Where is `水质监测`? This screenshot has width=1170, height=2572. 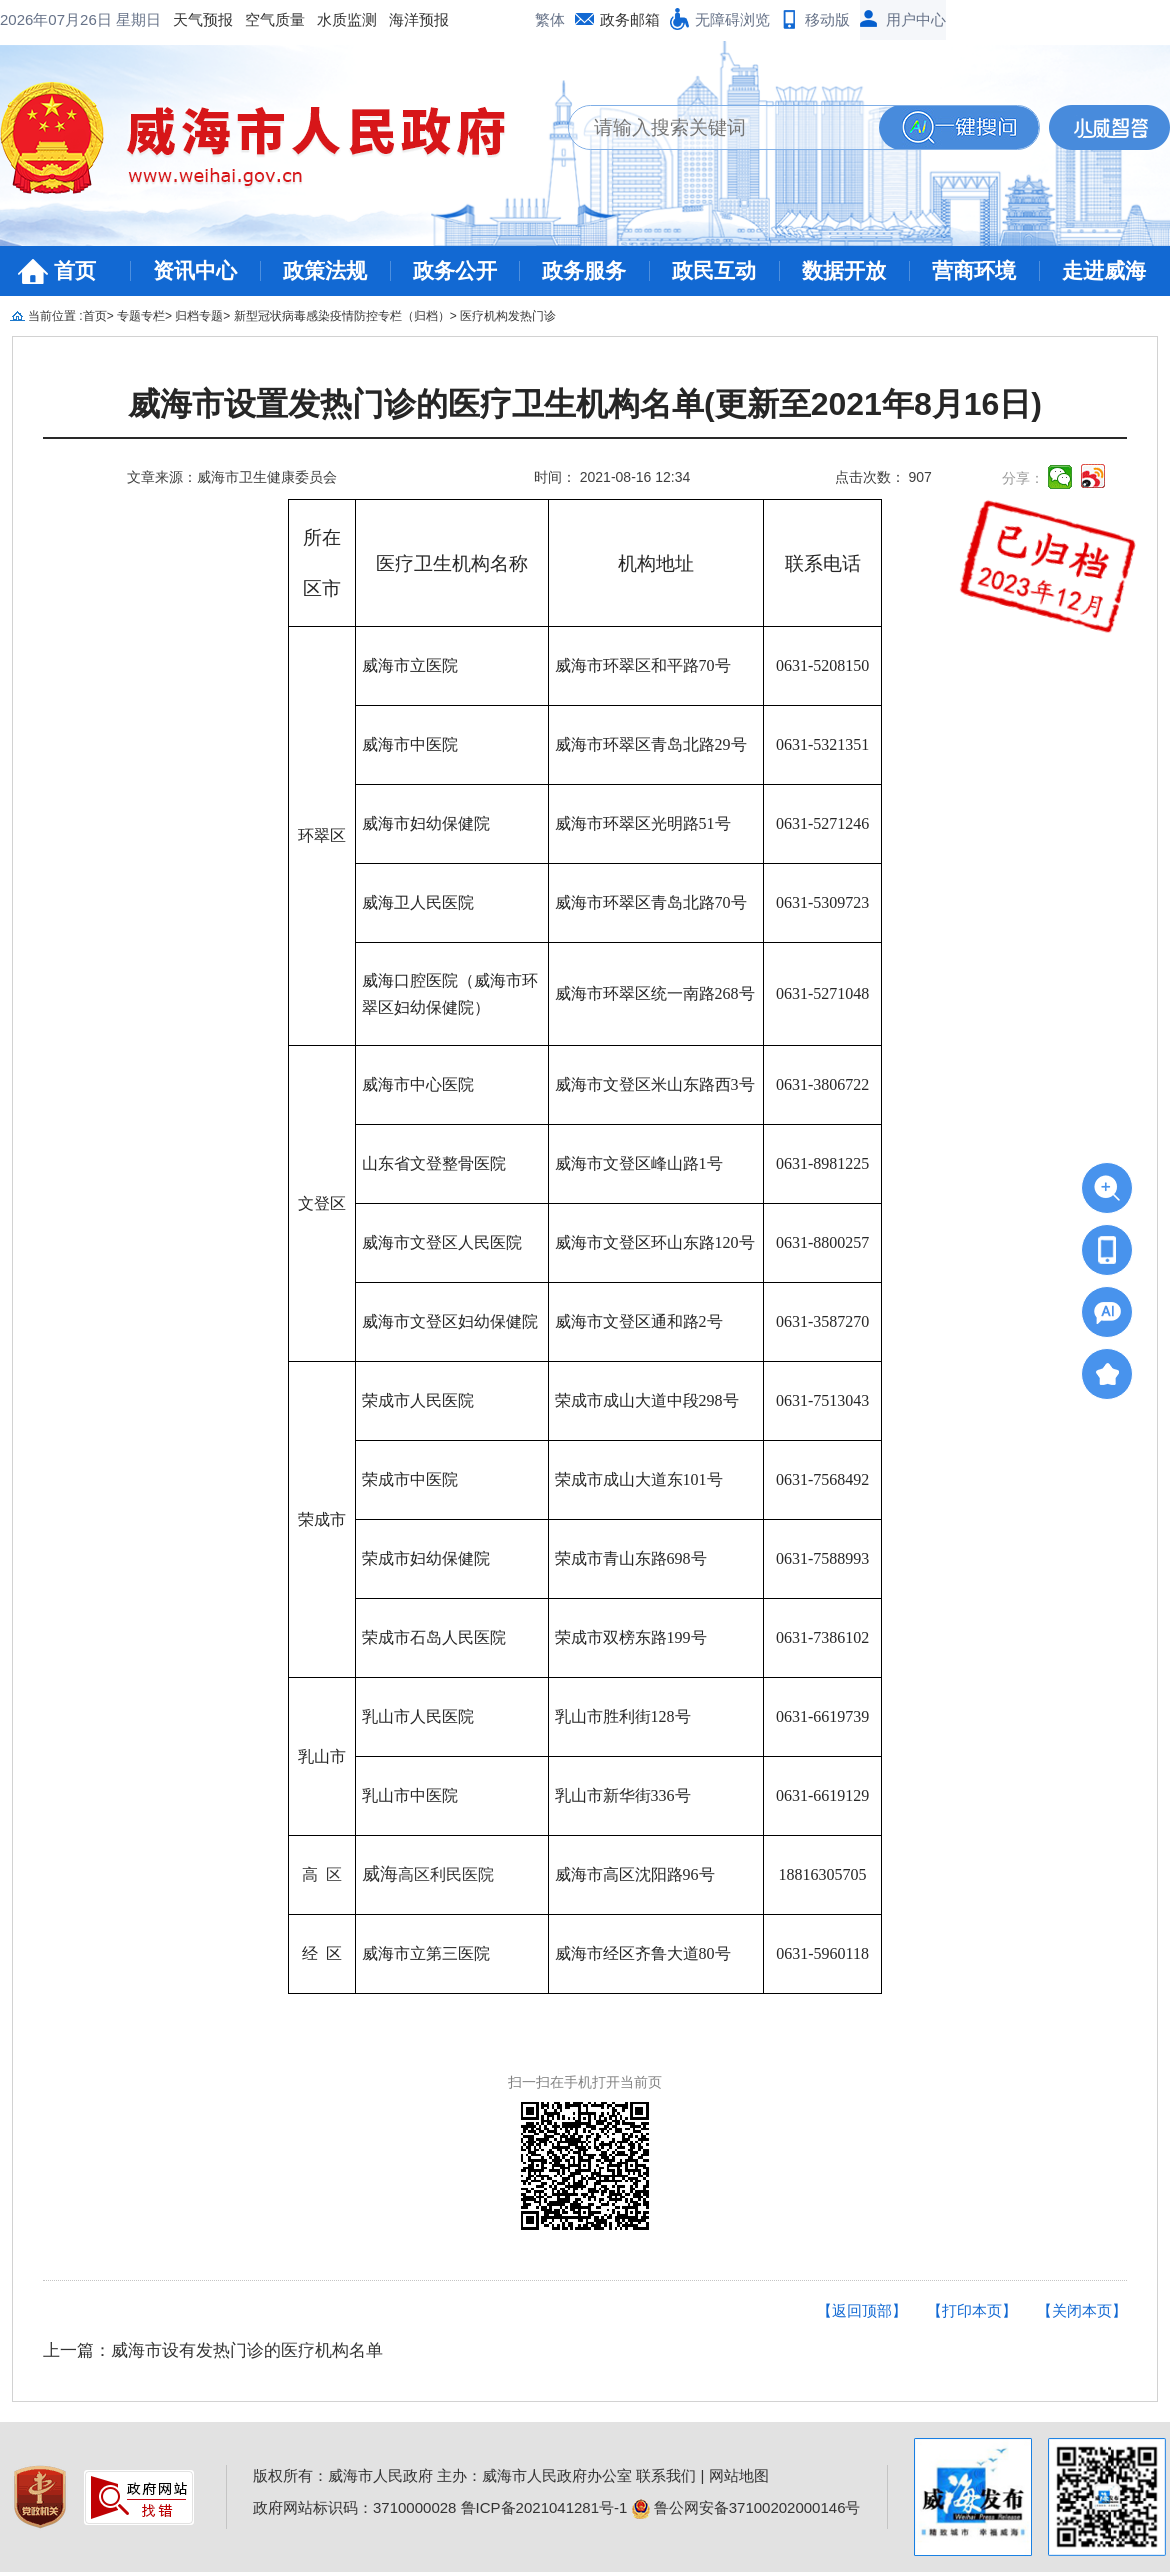 水质监测 is located at coordinates (186, 19).